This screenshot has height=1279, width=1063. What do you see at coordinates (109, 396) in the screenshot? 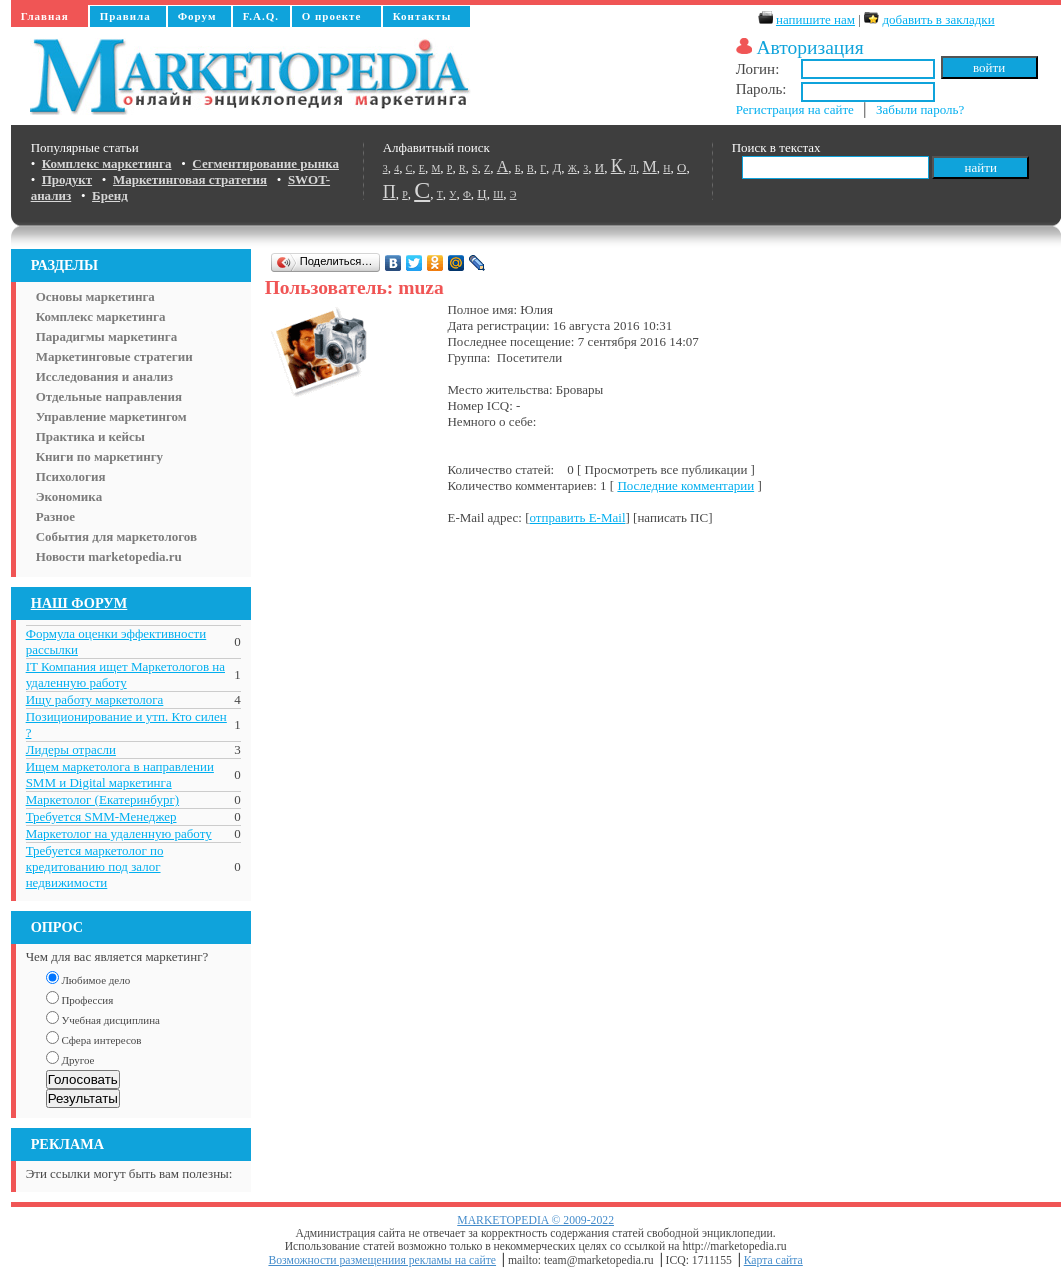
I see `Отдельные направления` at bounding box center [109, 396].